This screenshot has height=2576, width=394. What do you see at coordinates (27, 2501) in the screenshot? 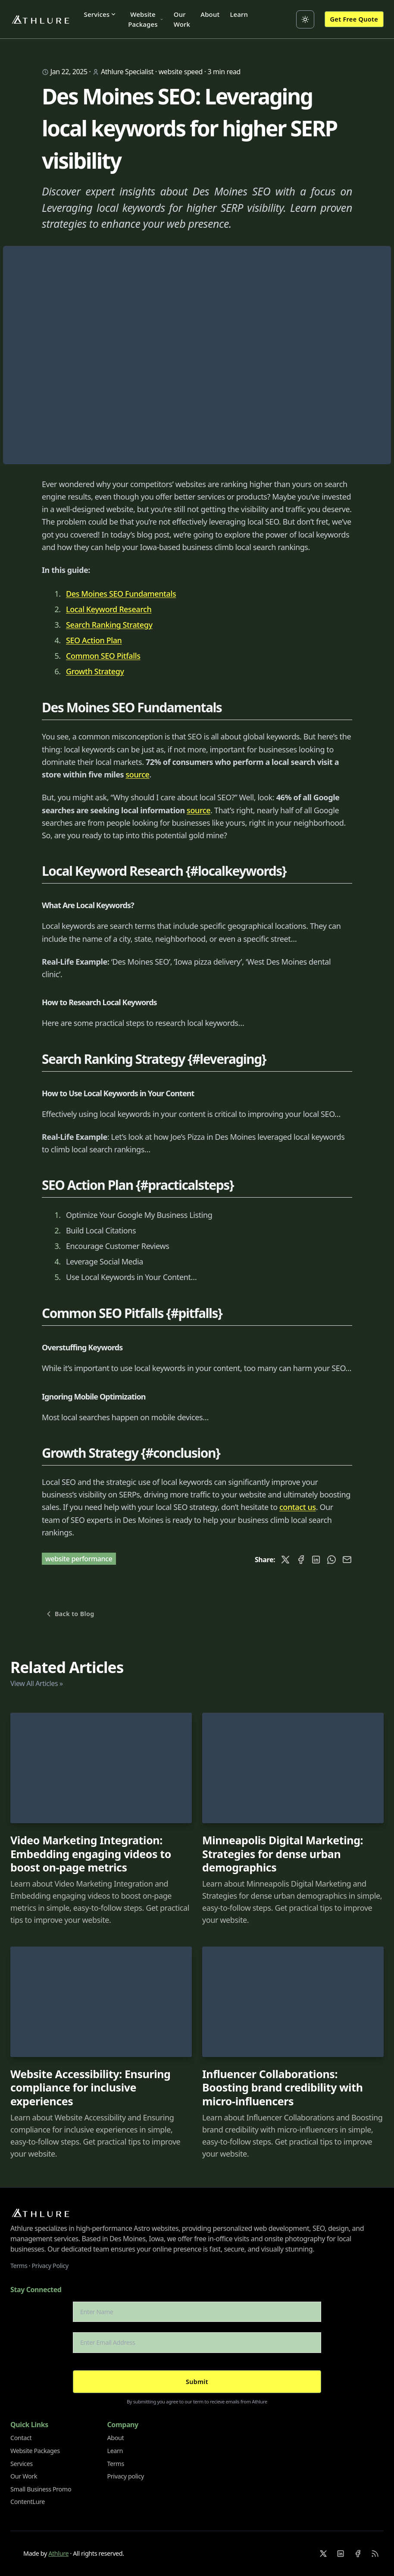
I see `ContentLure` at bounding box center [27, 2501].